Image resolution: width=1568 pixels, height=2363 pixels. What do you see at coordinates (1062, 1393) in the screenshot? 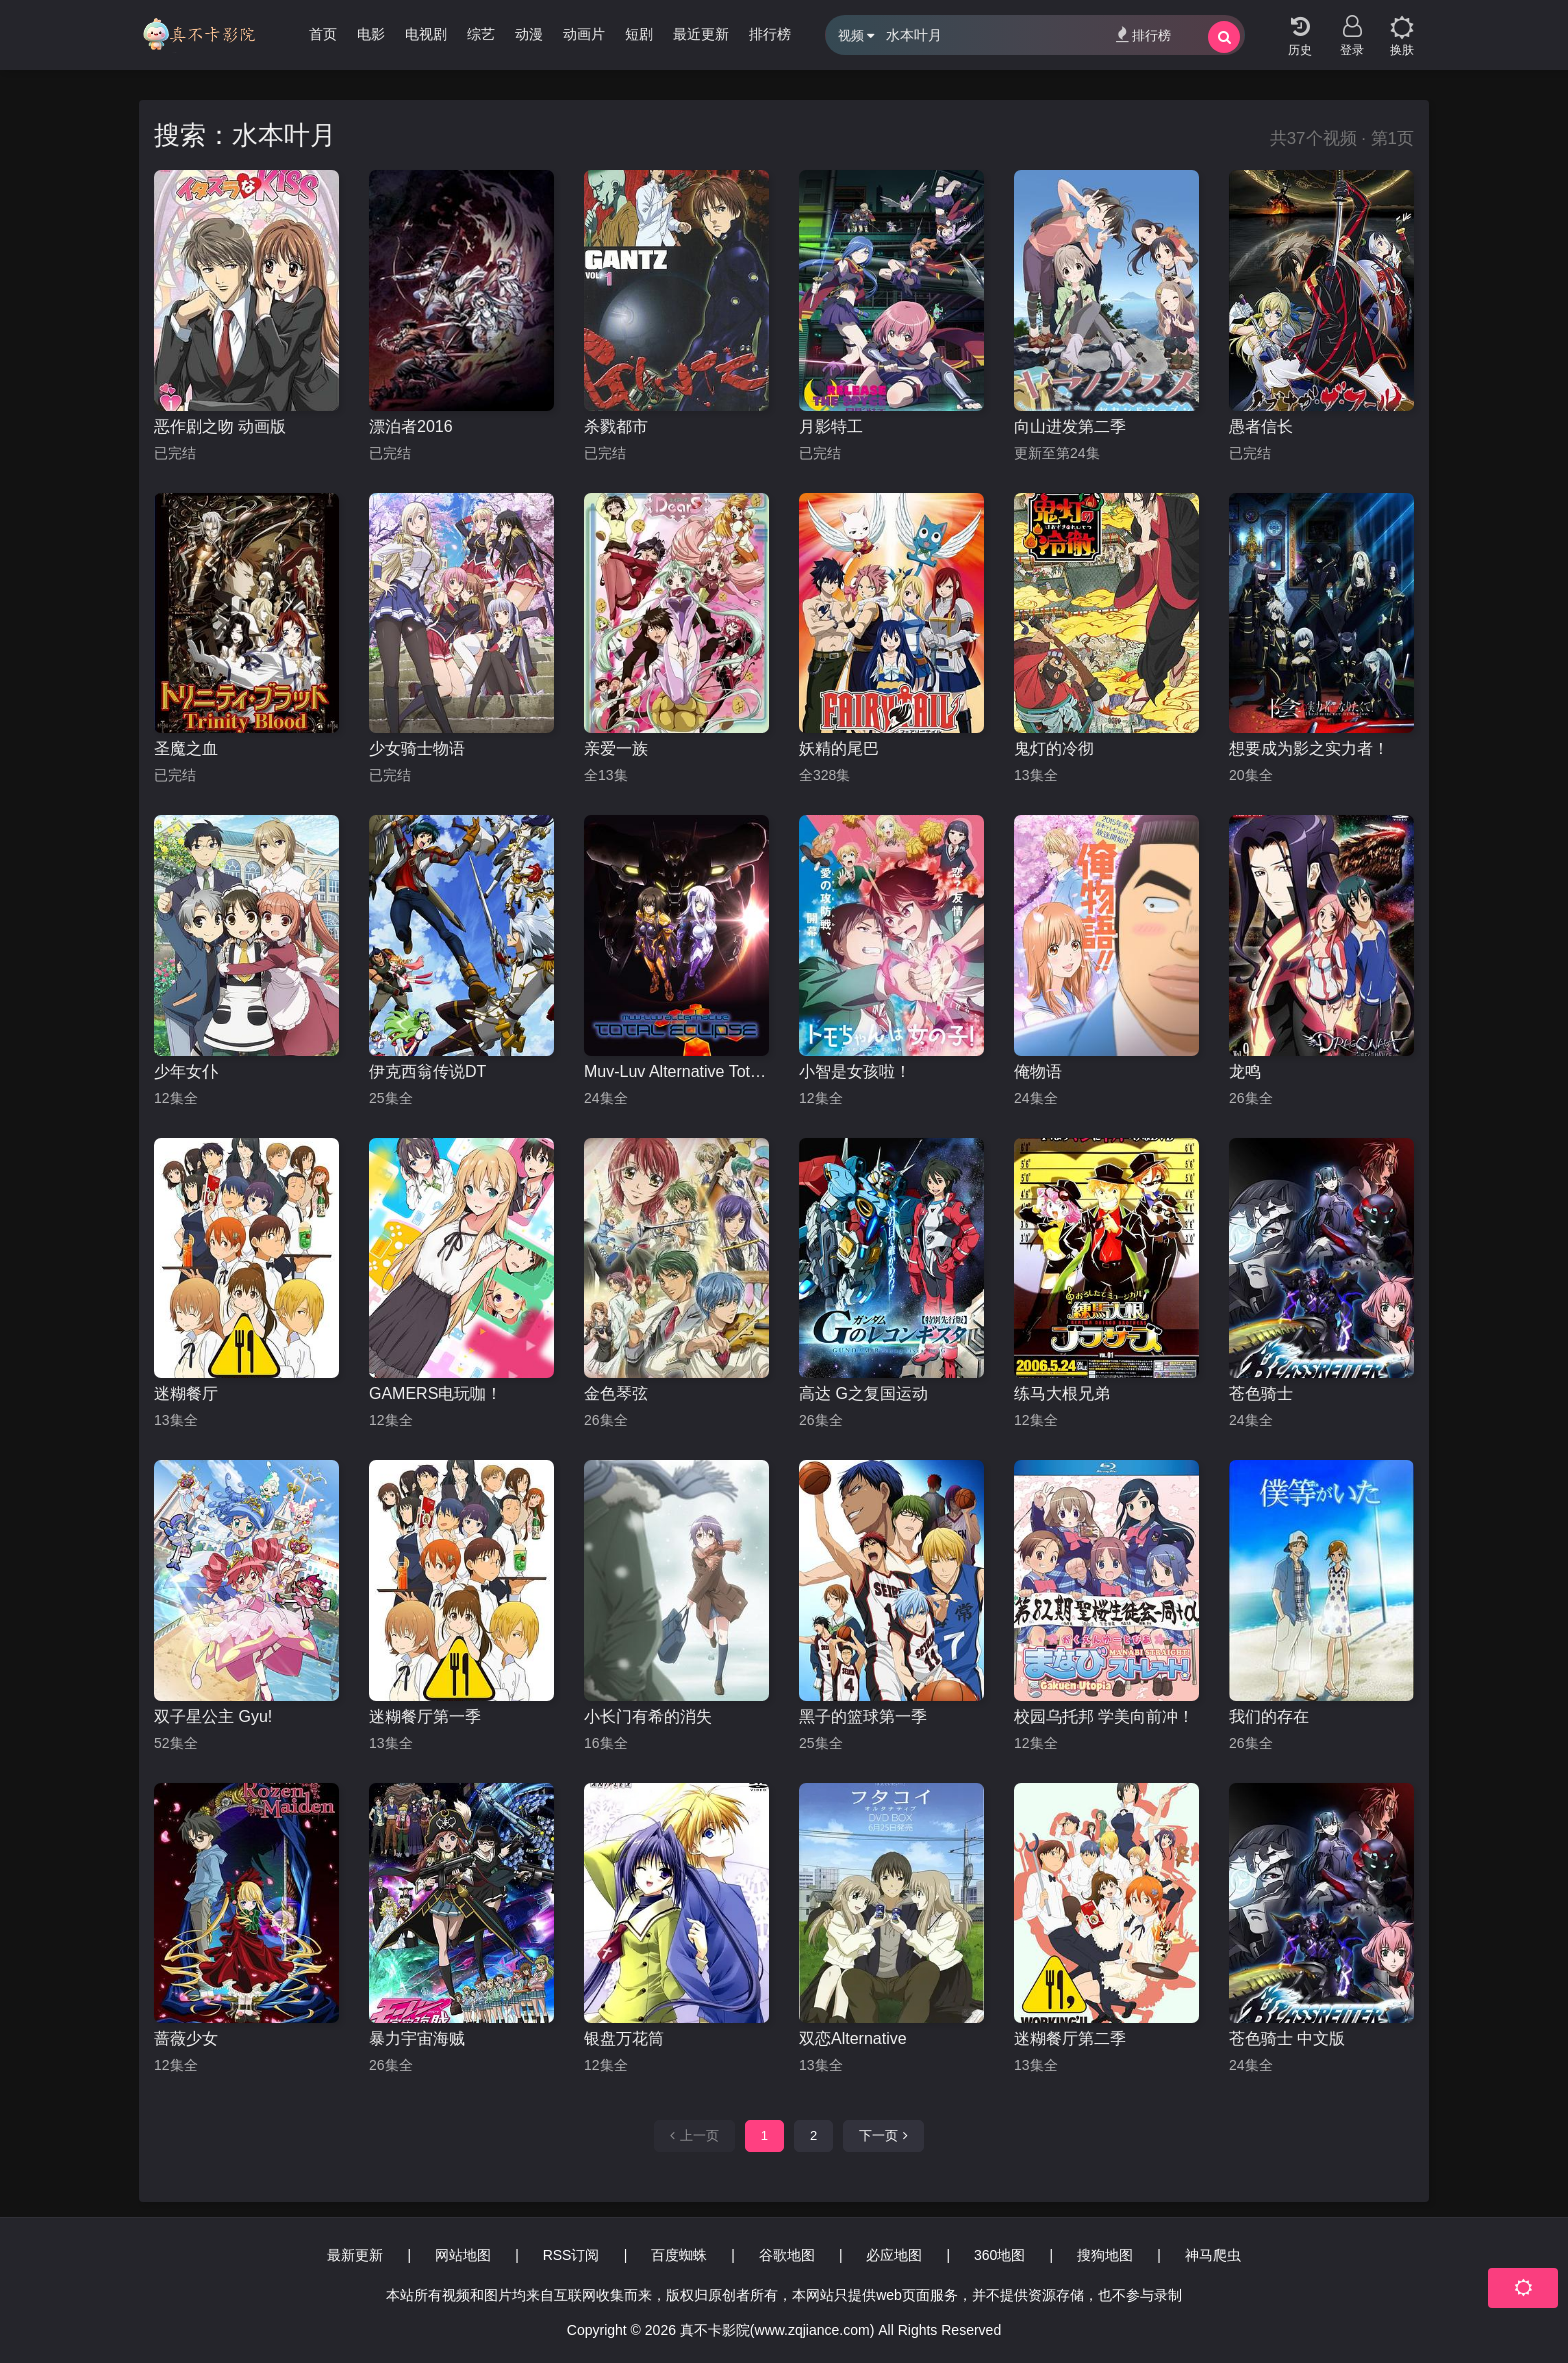
I see `练马大根兄弟` at bounding box center [1062, 1393].